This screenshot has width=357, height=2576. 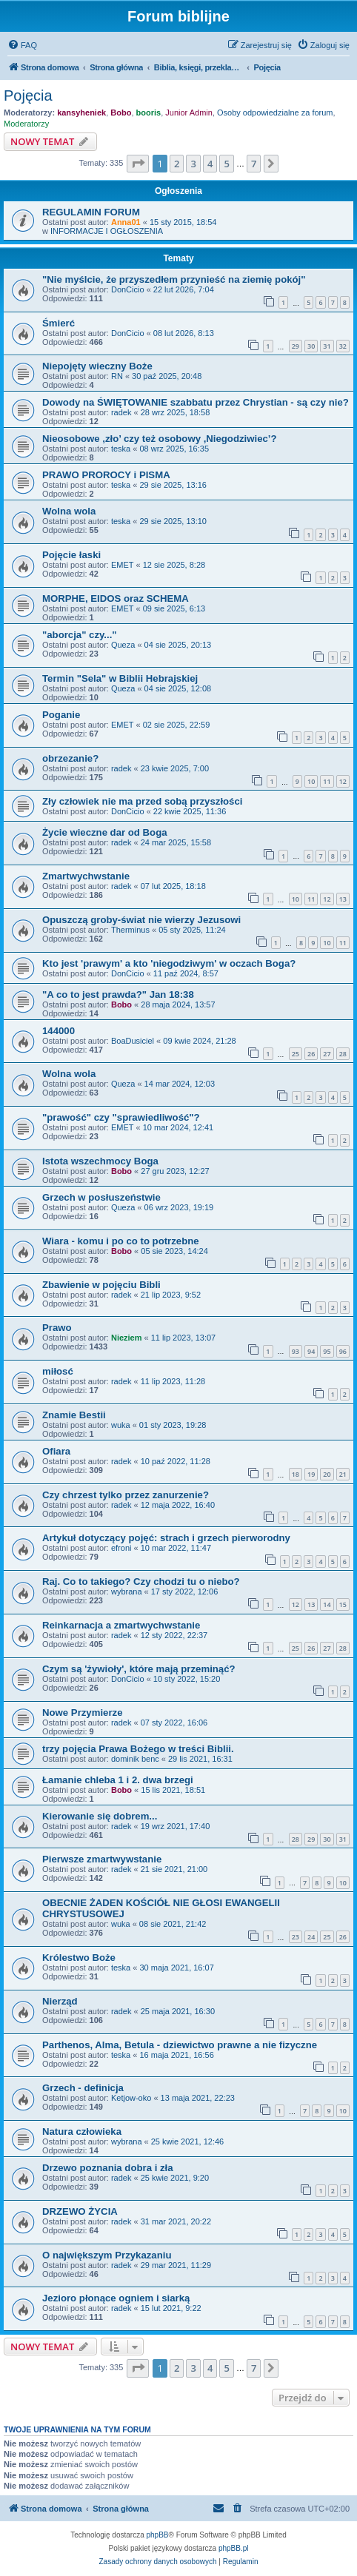 What do you see at coordinates (135, 1758) in the screenshot?
I see `dominik benc` at bounding box center [135, 1758].